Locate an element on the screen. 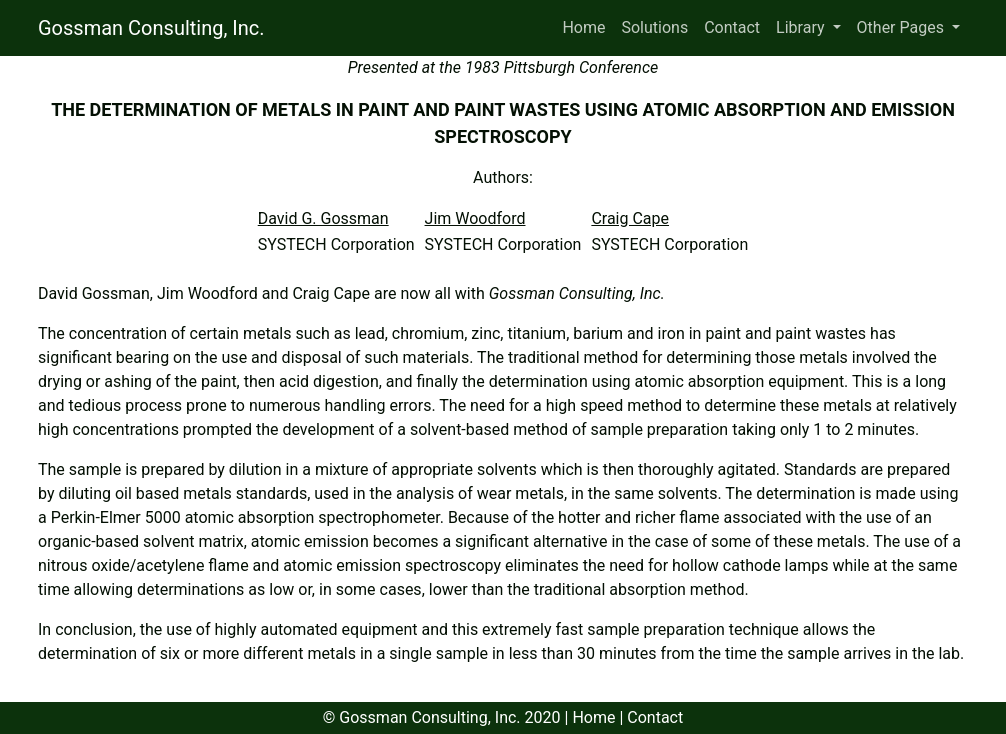 Image resolution: width=1006 pixels, height=734 pixels. Other Pages is located at coordinates (902, 27).